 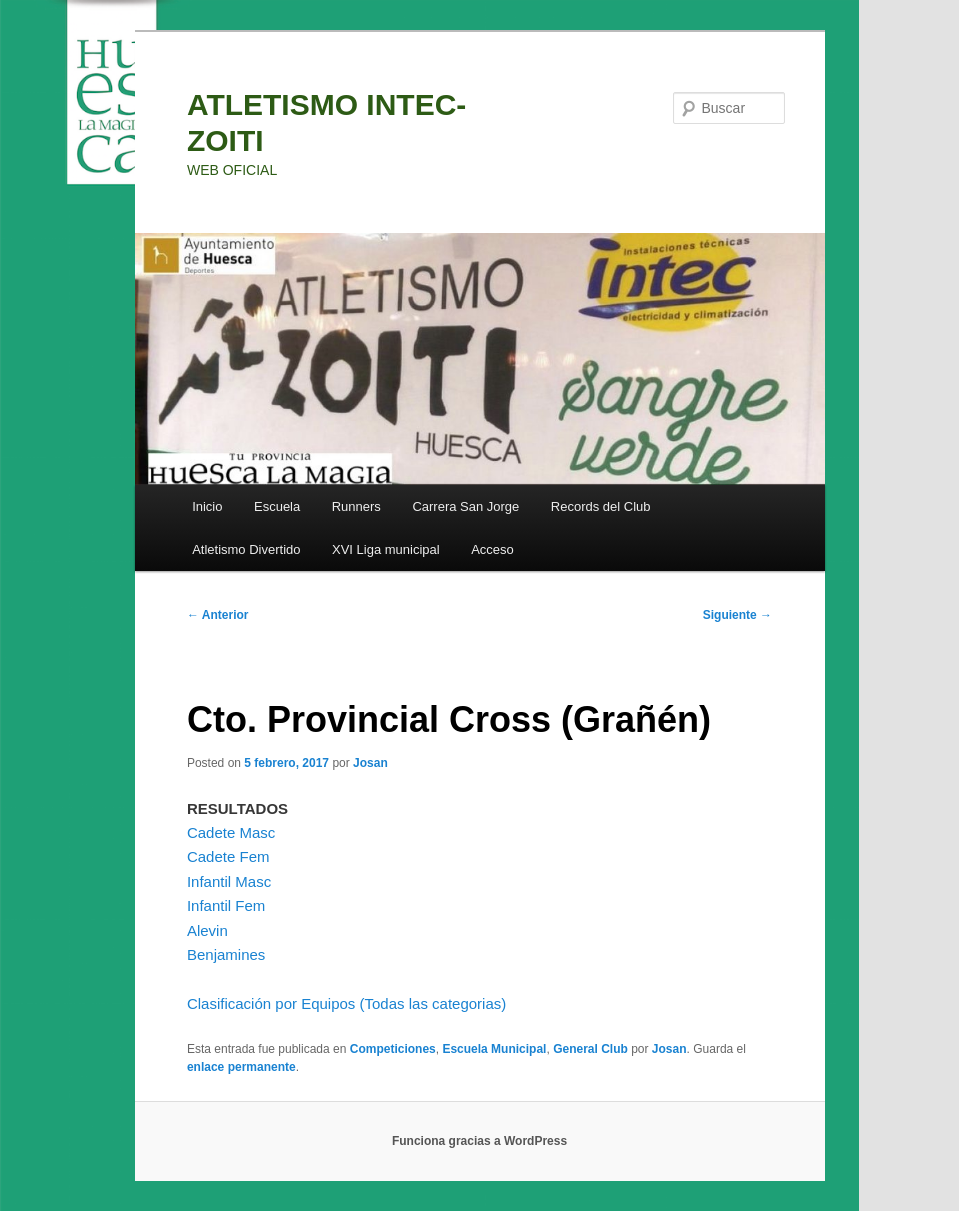 I want to click on Records del Club, so click(x=601, y=506).